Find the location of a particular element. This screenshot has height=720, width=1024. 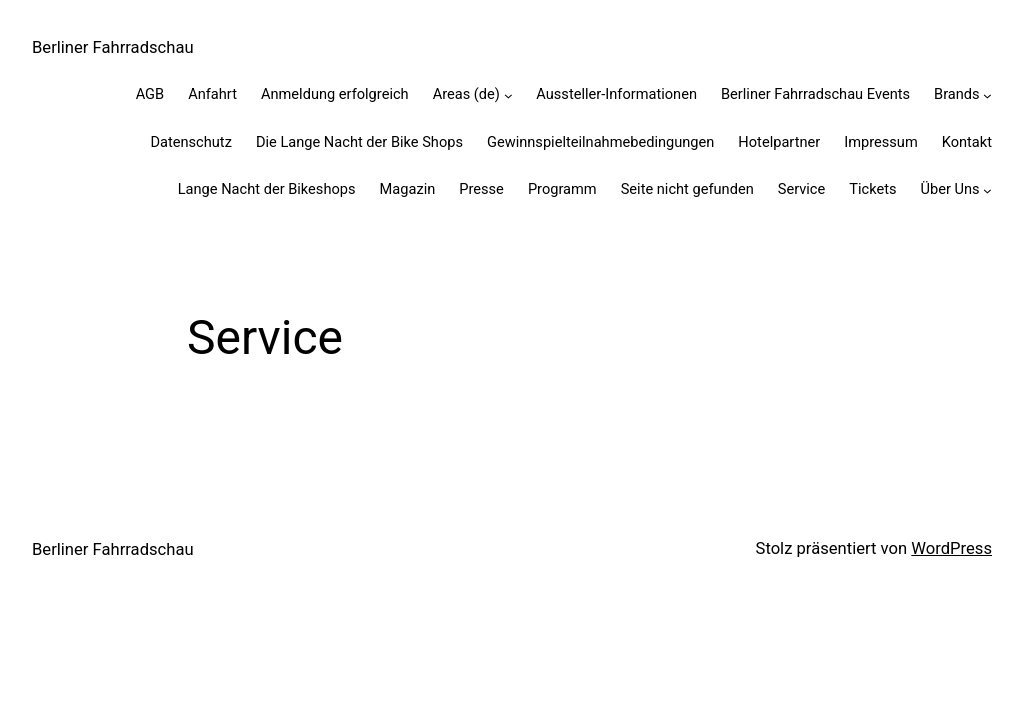

Areas (de) is located at coordinates (466, 94).